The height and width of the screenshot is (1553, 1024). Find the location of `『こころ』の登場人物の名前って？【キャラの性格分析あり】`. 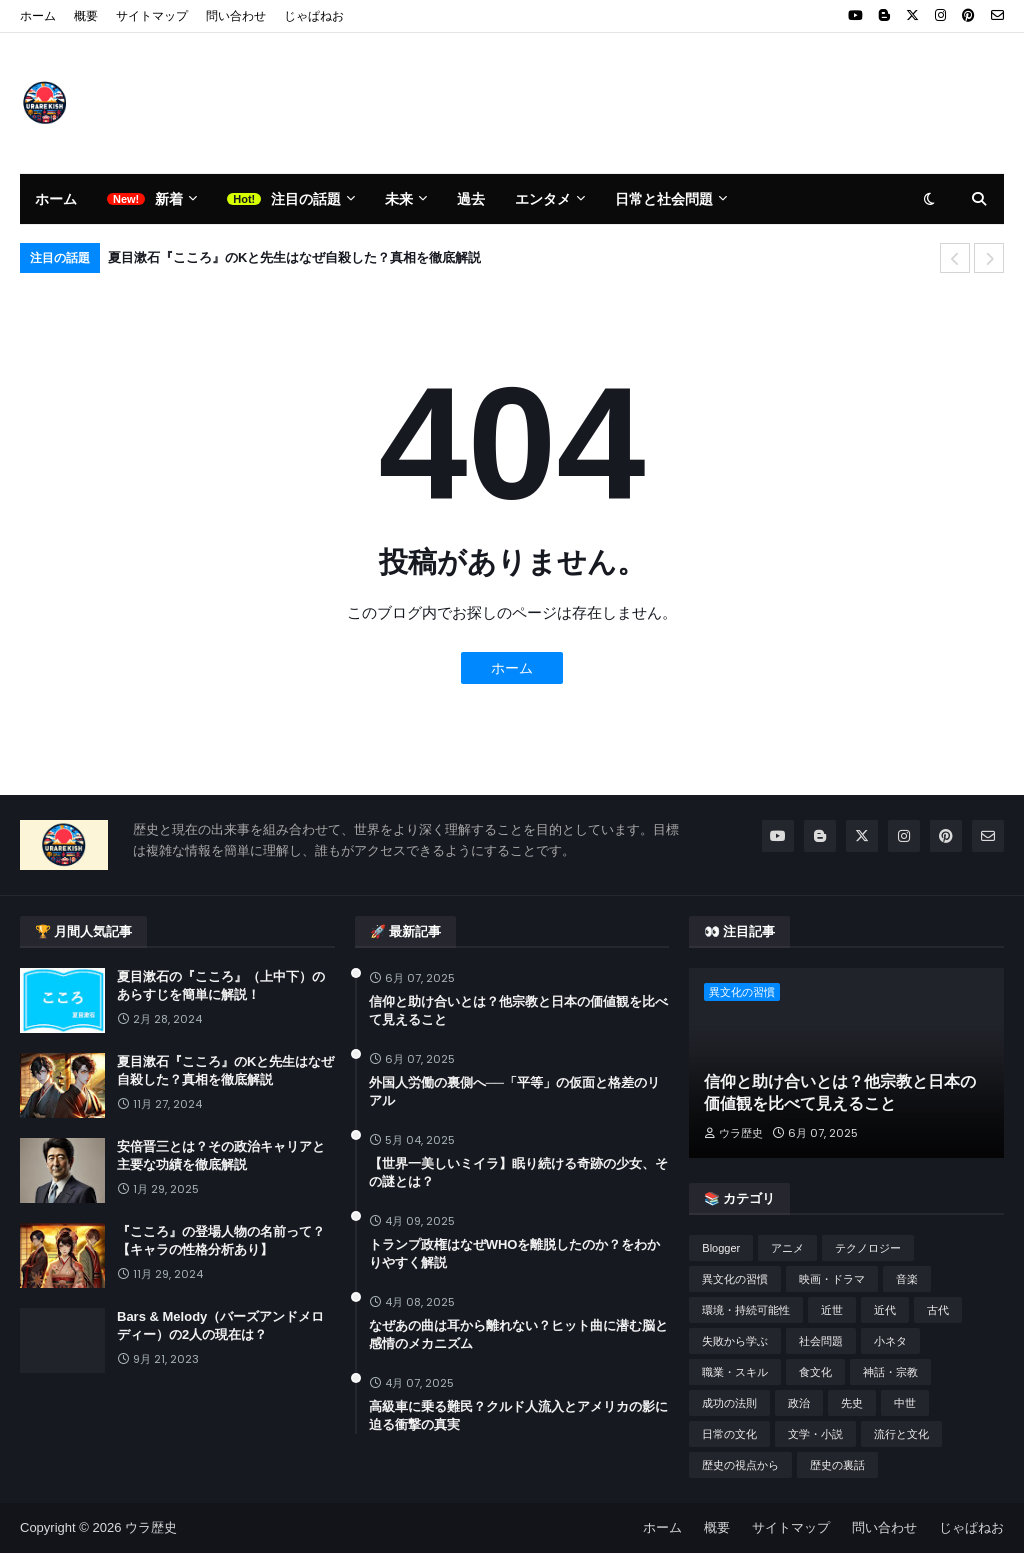

『こころ』の登場人物の名前って？【キャラの性格分析あり】 is located at coordinates (221, 1240).